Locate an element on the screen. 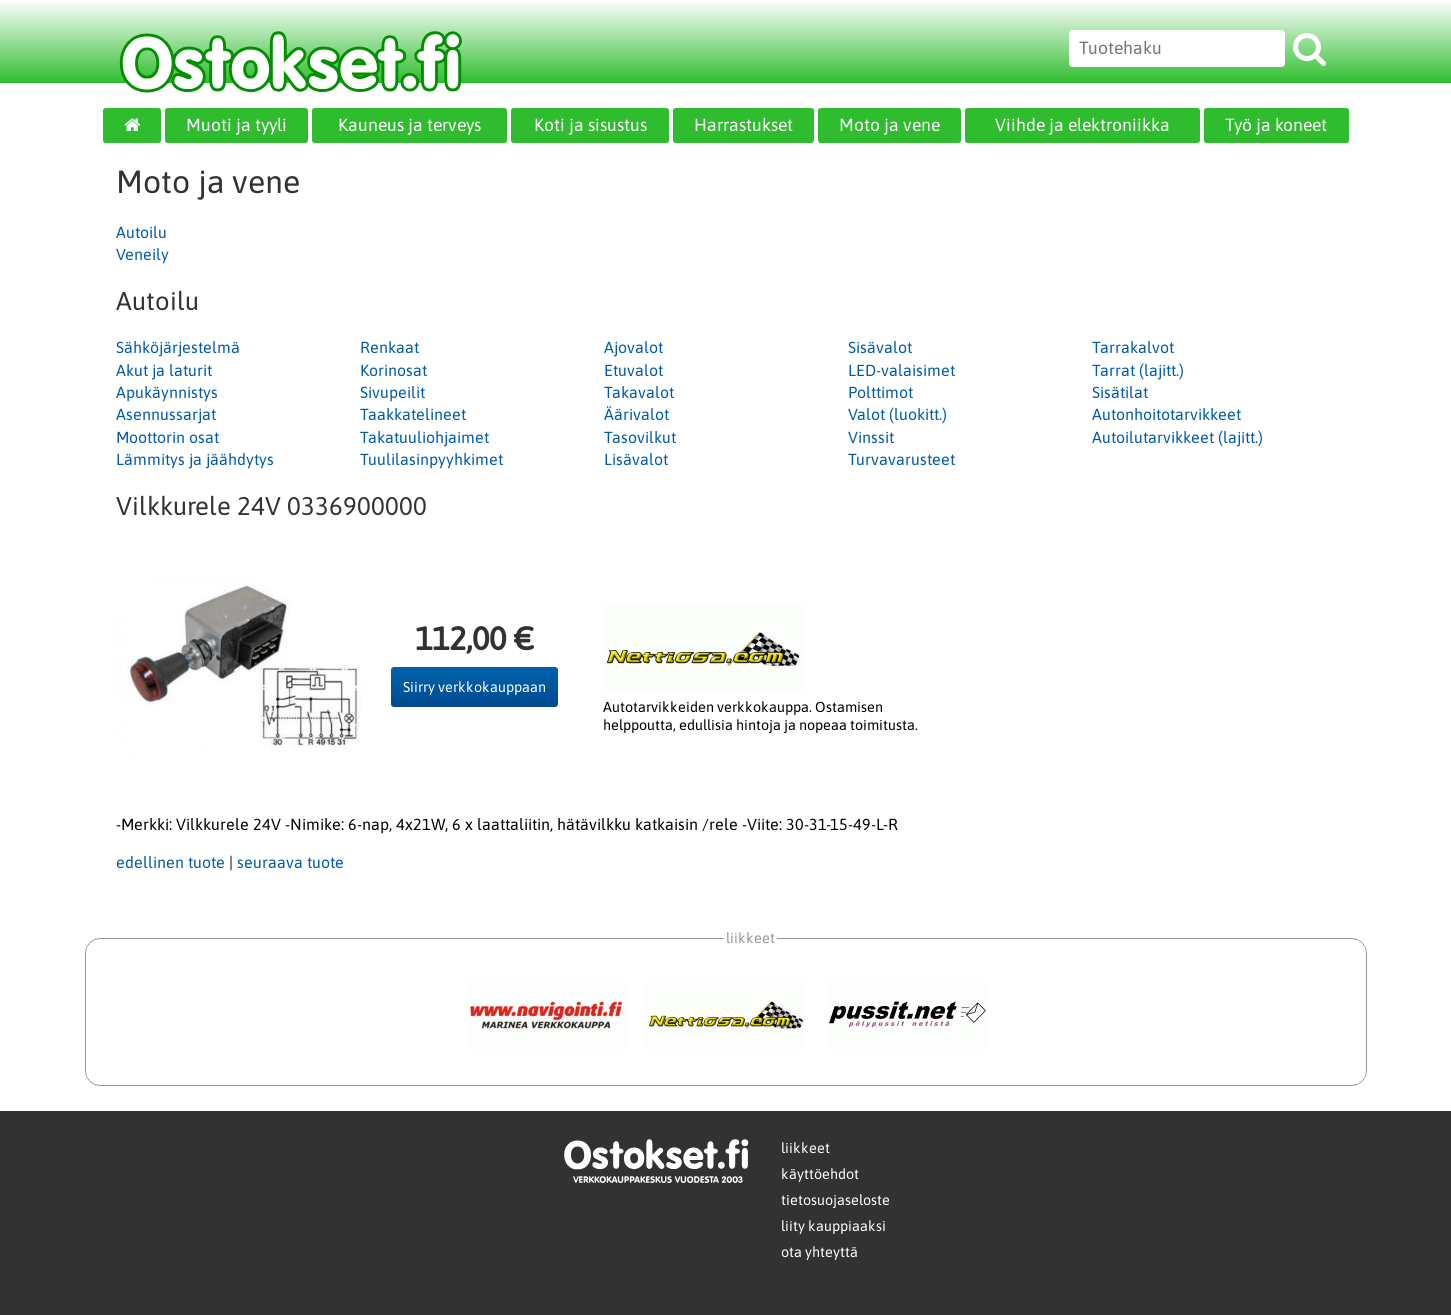 Image resolution: width=1451 pixels, height=1315 pixels. Kauneus ja terveys is located at coordinates (409, 125).